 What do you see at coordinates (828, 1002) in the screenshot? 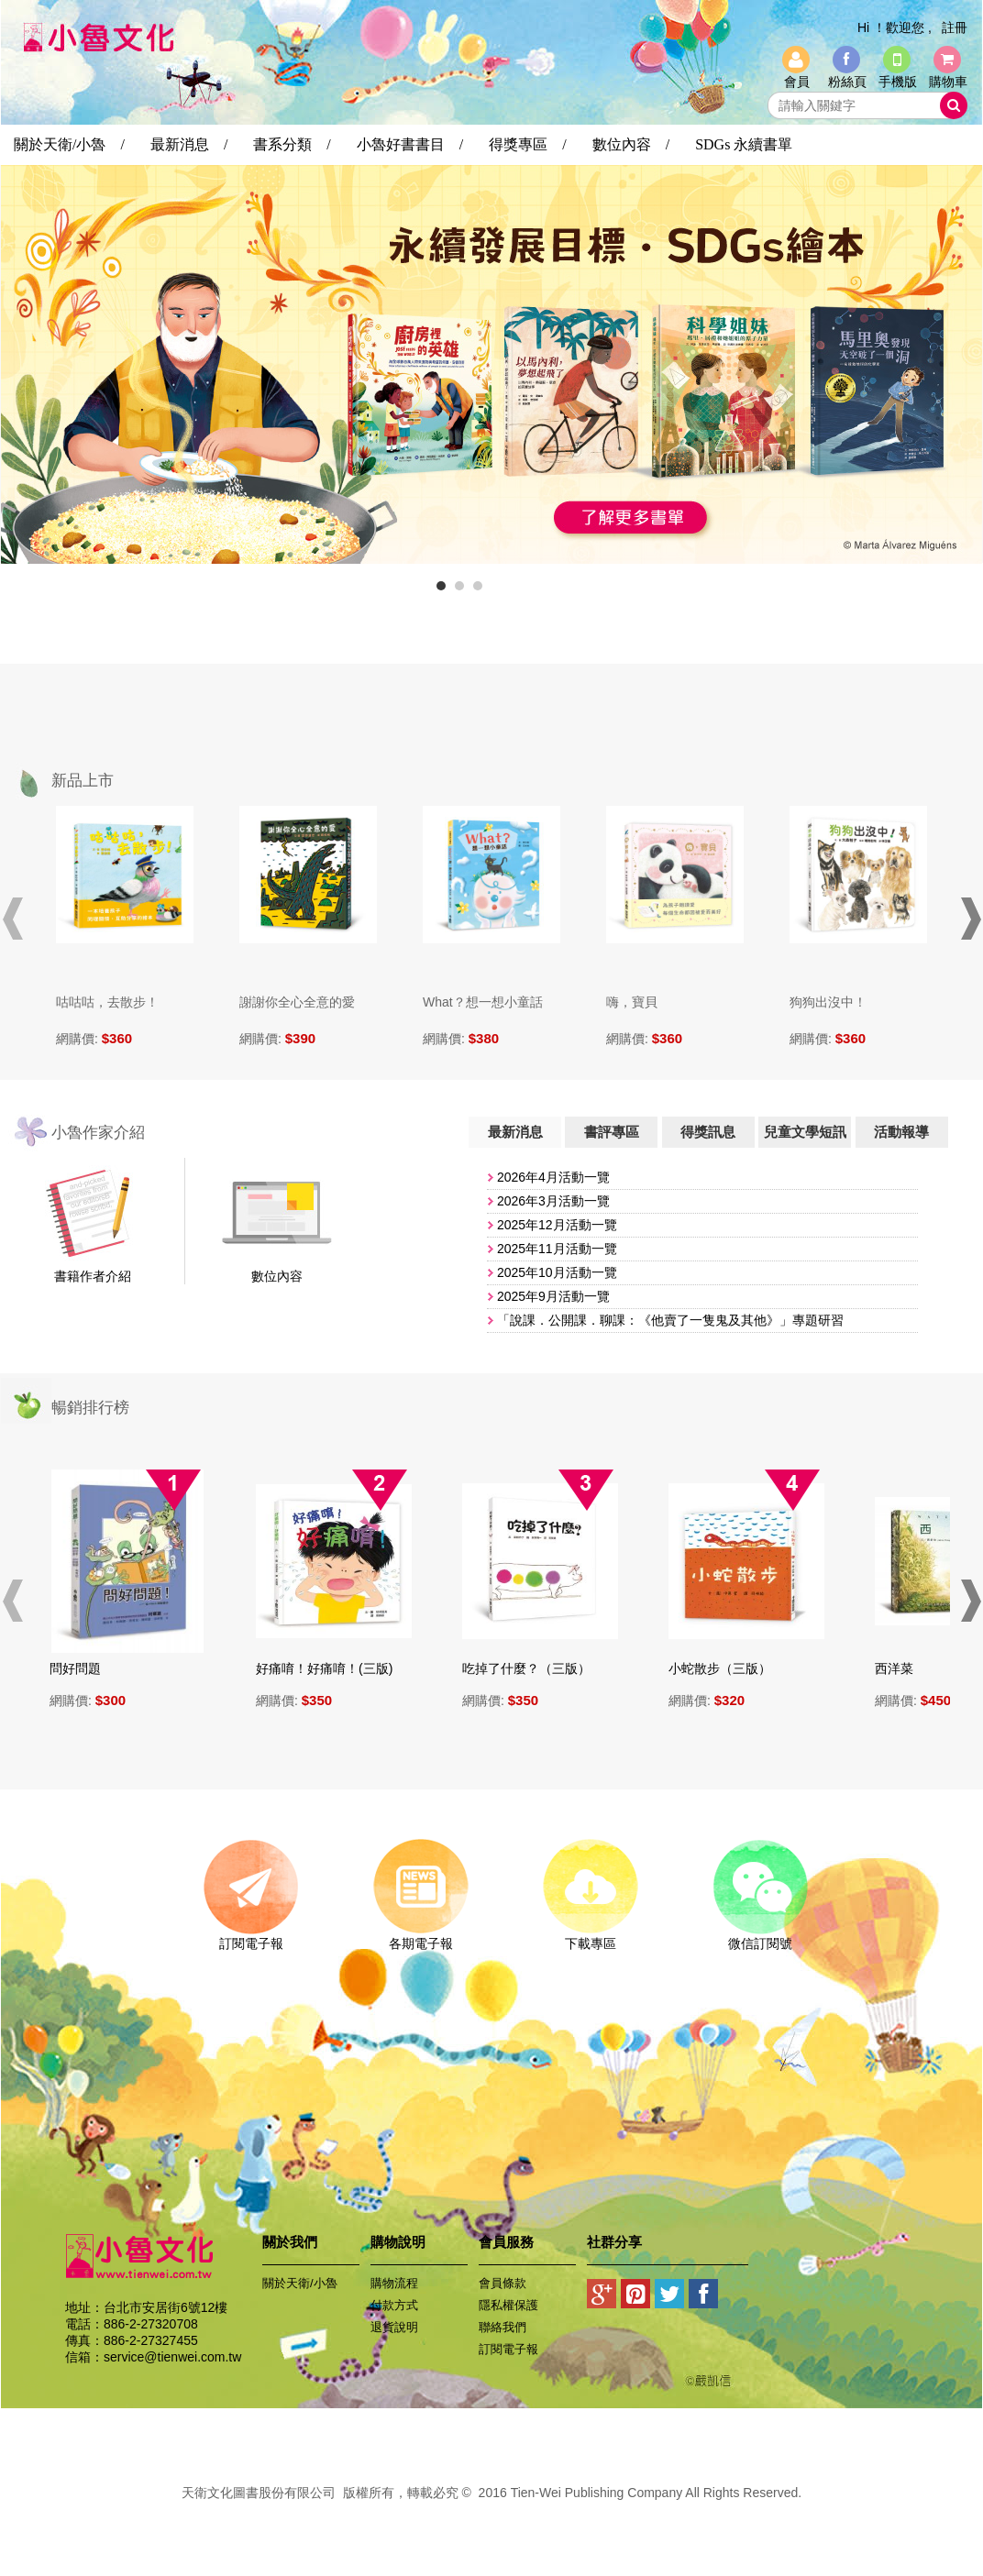
I see `狗狗出沒中！` at bounding box center [828, 1002].